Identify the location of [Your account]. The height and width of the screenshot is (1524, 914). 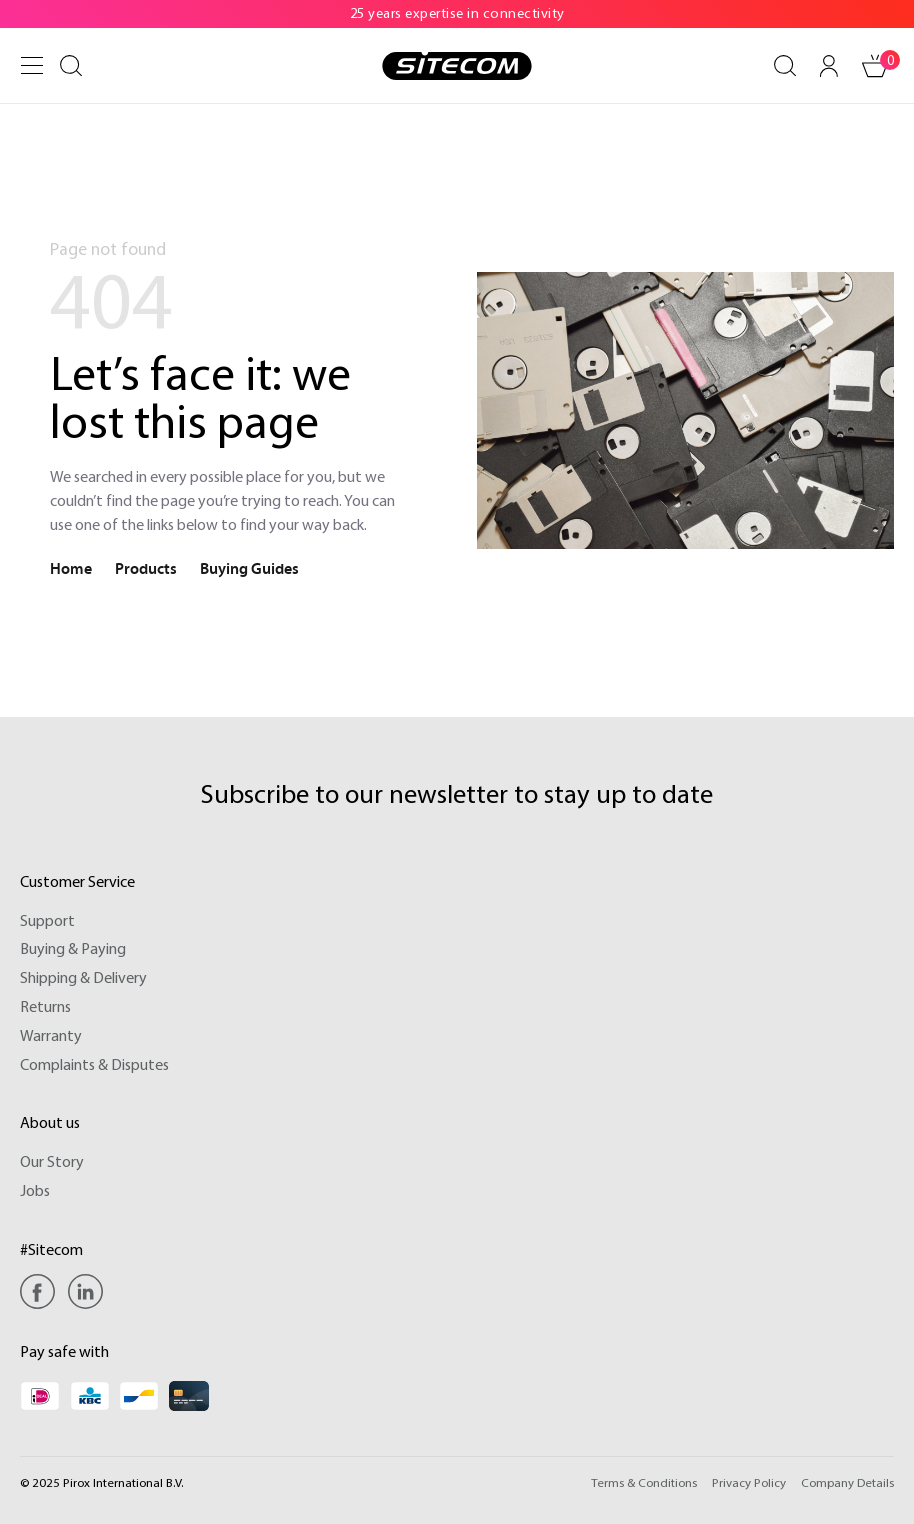
(829, 66).